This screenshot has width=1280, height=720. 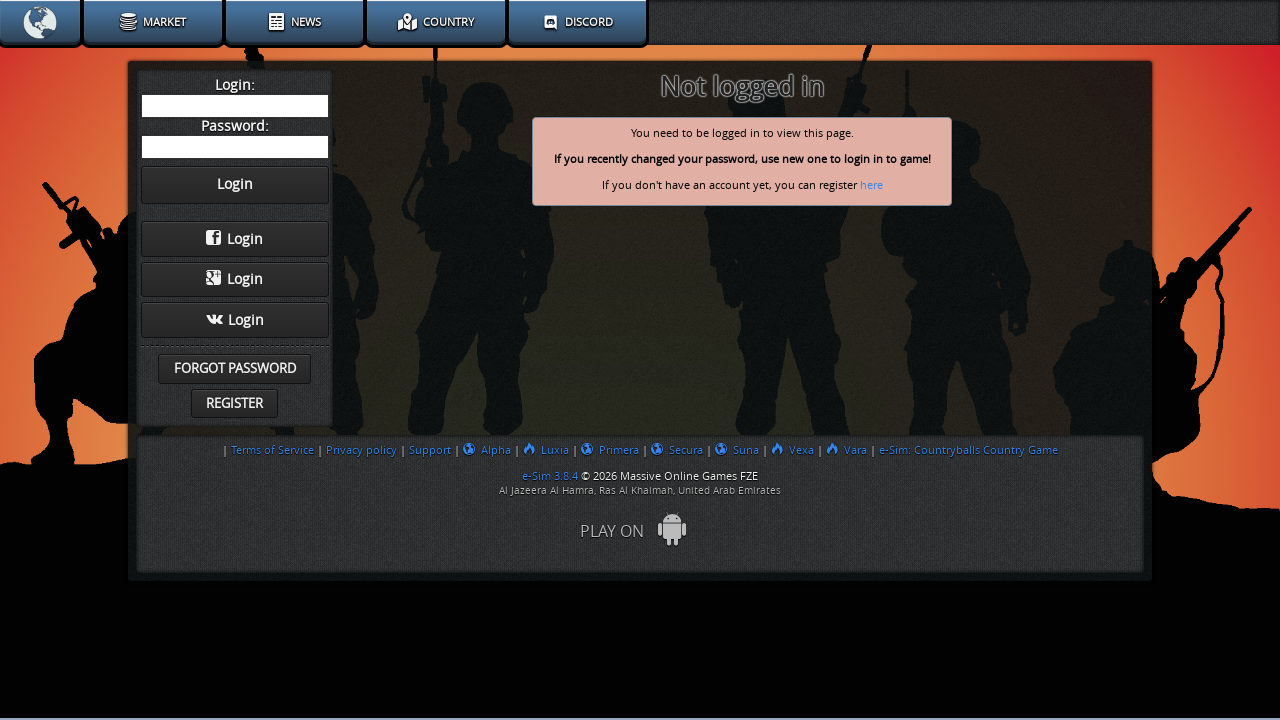 What do you see at coordinates (792, 450) in the screenshot?
I see `Vexa` at bounding box center [792, 450].